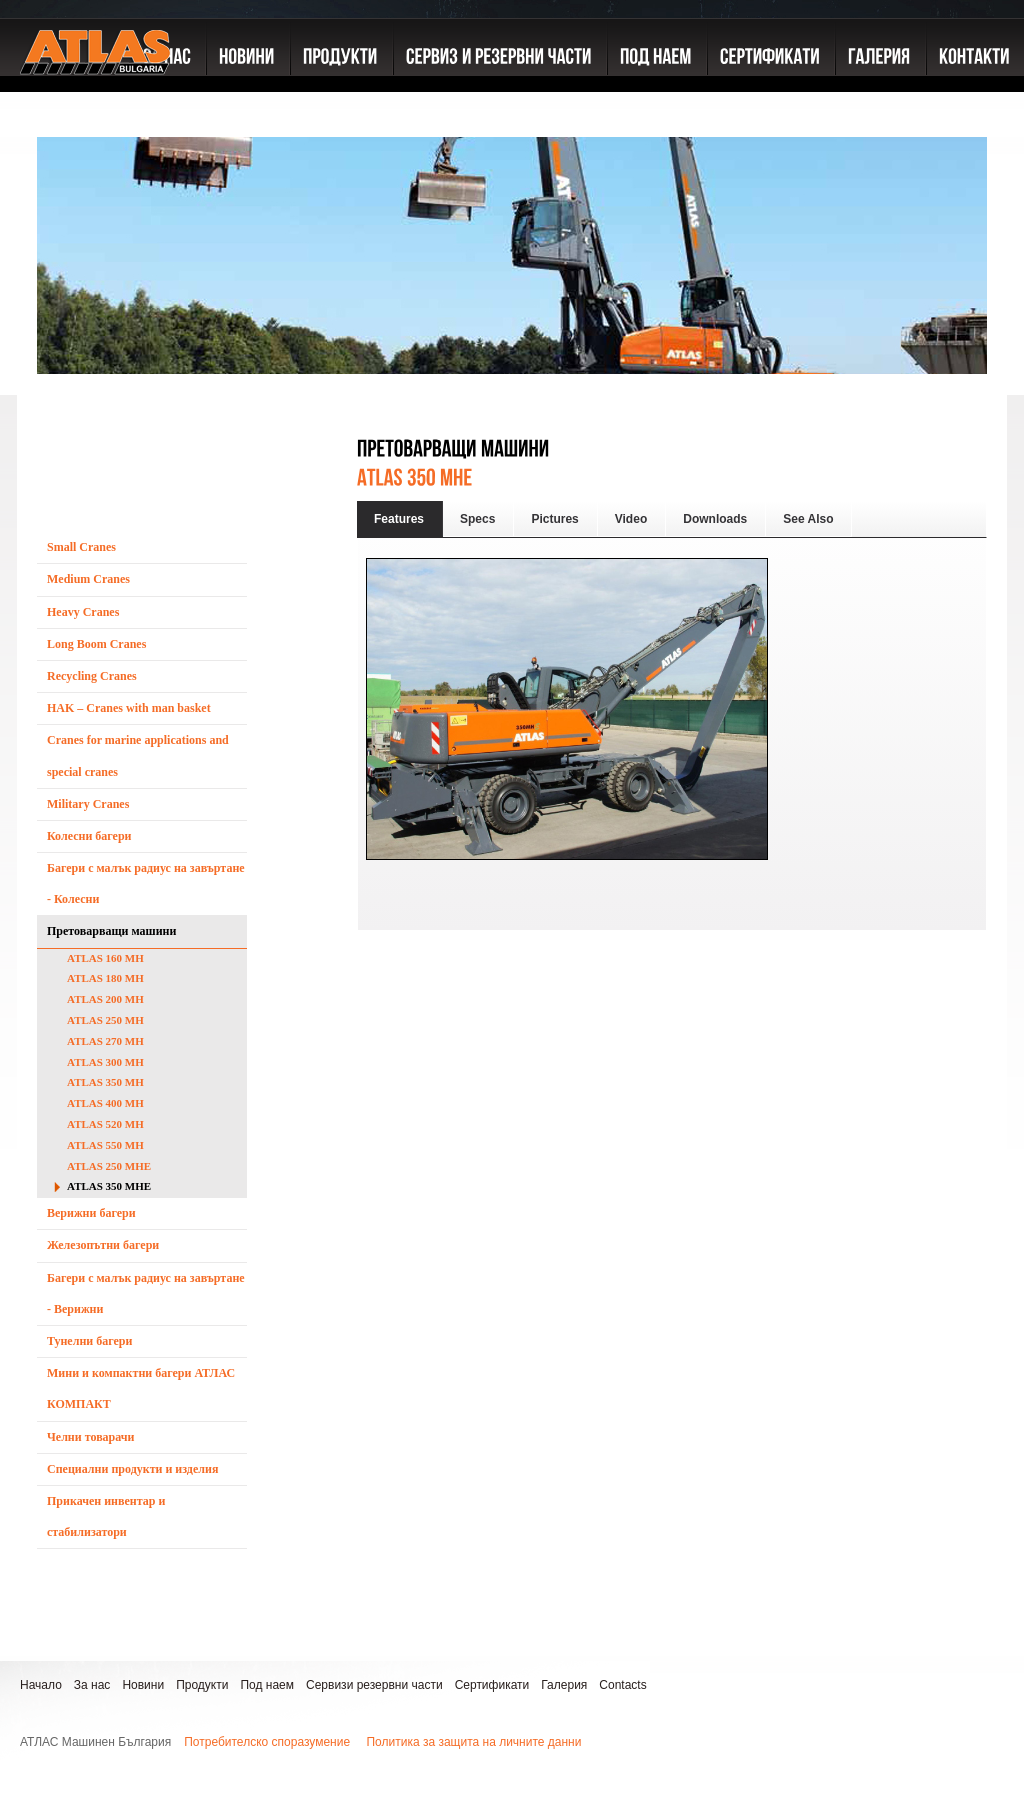 Image resolution: width=1024 pixels, height=1796 pixels. What do you see at coordinates (91, 1437) in the screenshot?
I see `Челни товарачи` at bounding box center [91, 1437].